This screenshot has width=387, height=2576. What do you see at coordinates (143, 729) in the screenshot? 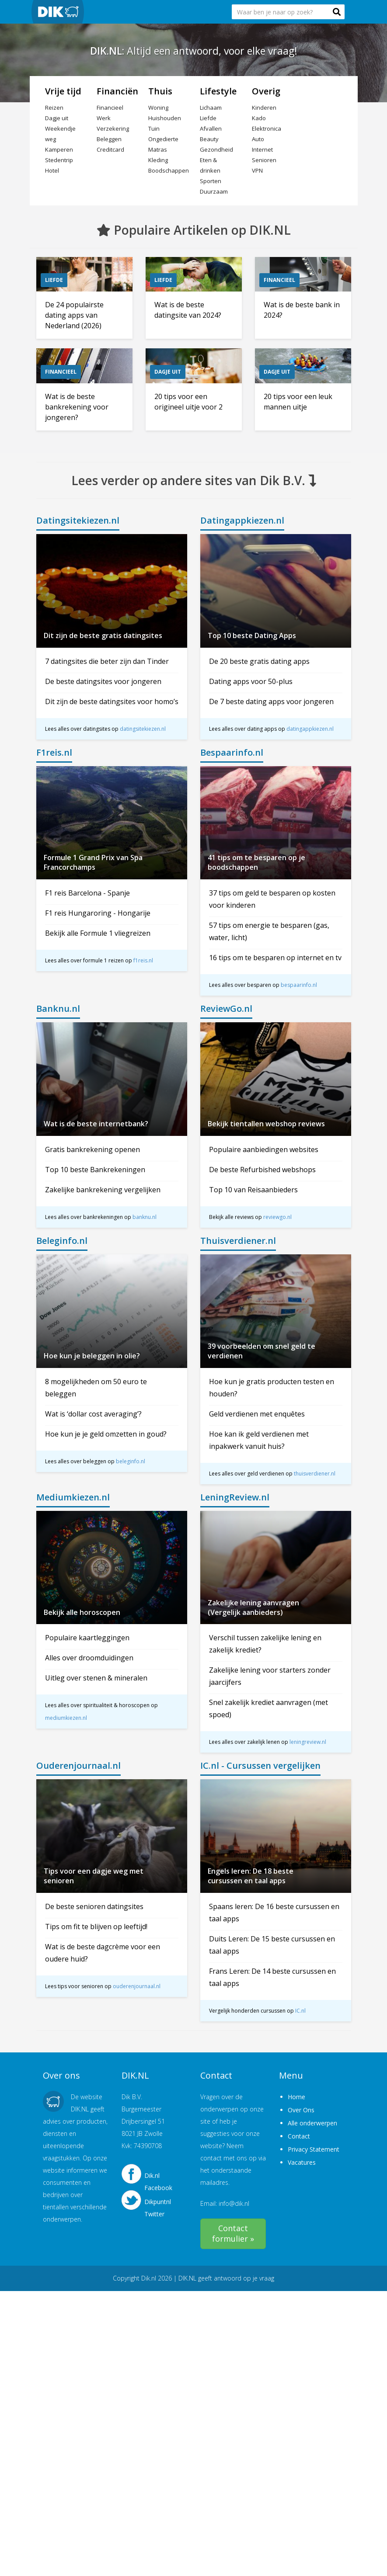
I see `datingsitekiezen.nl` at bounding box center [143, 729].